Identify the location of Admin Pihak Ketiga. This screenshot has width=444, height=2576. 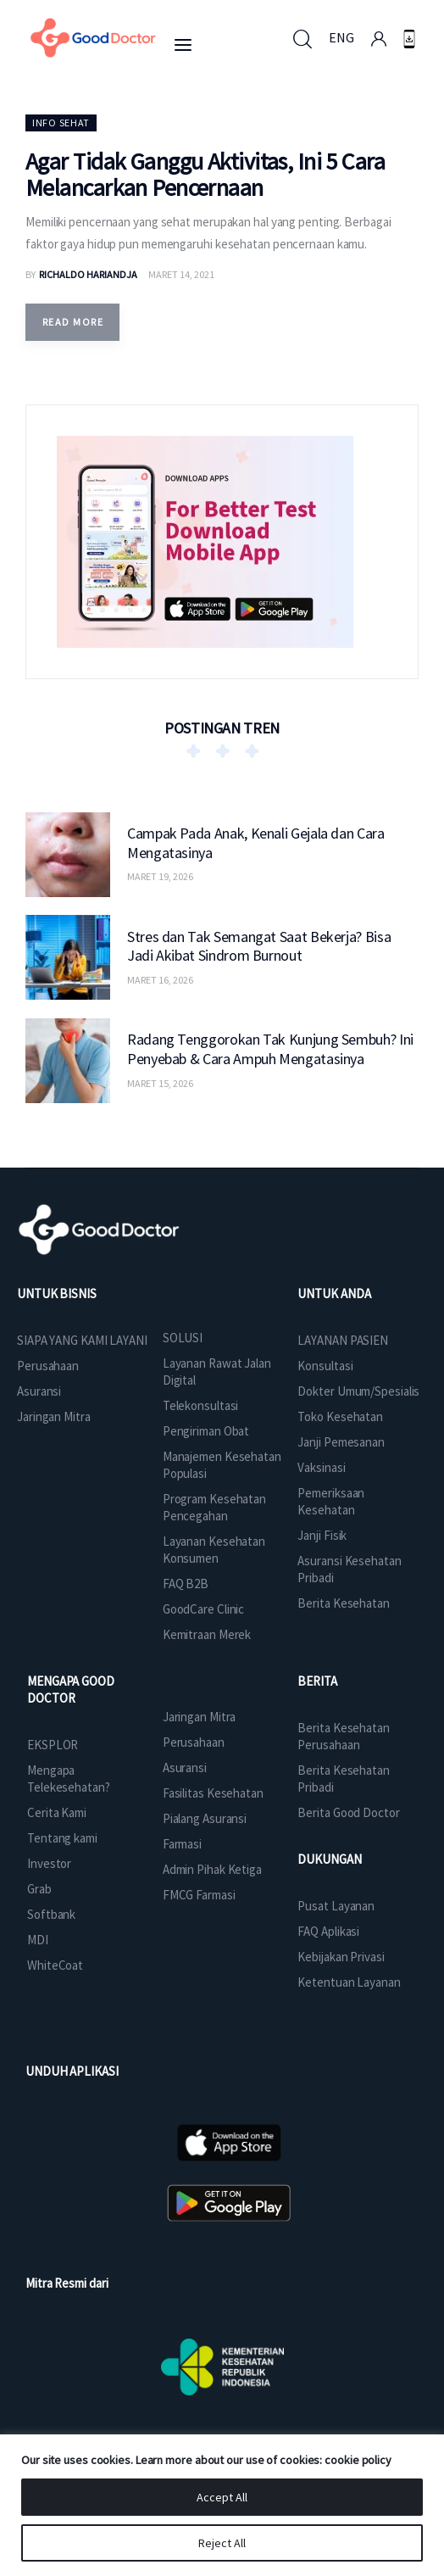
(212, 1869).